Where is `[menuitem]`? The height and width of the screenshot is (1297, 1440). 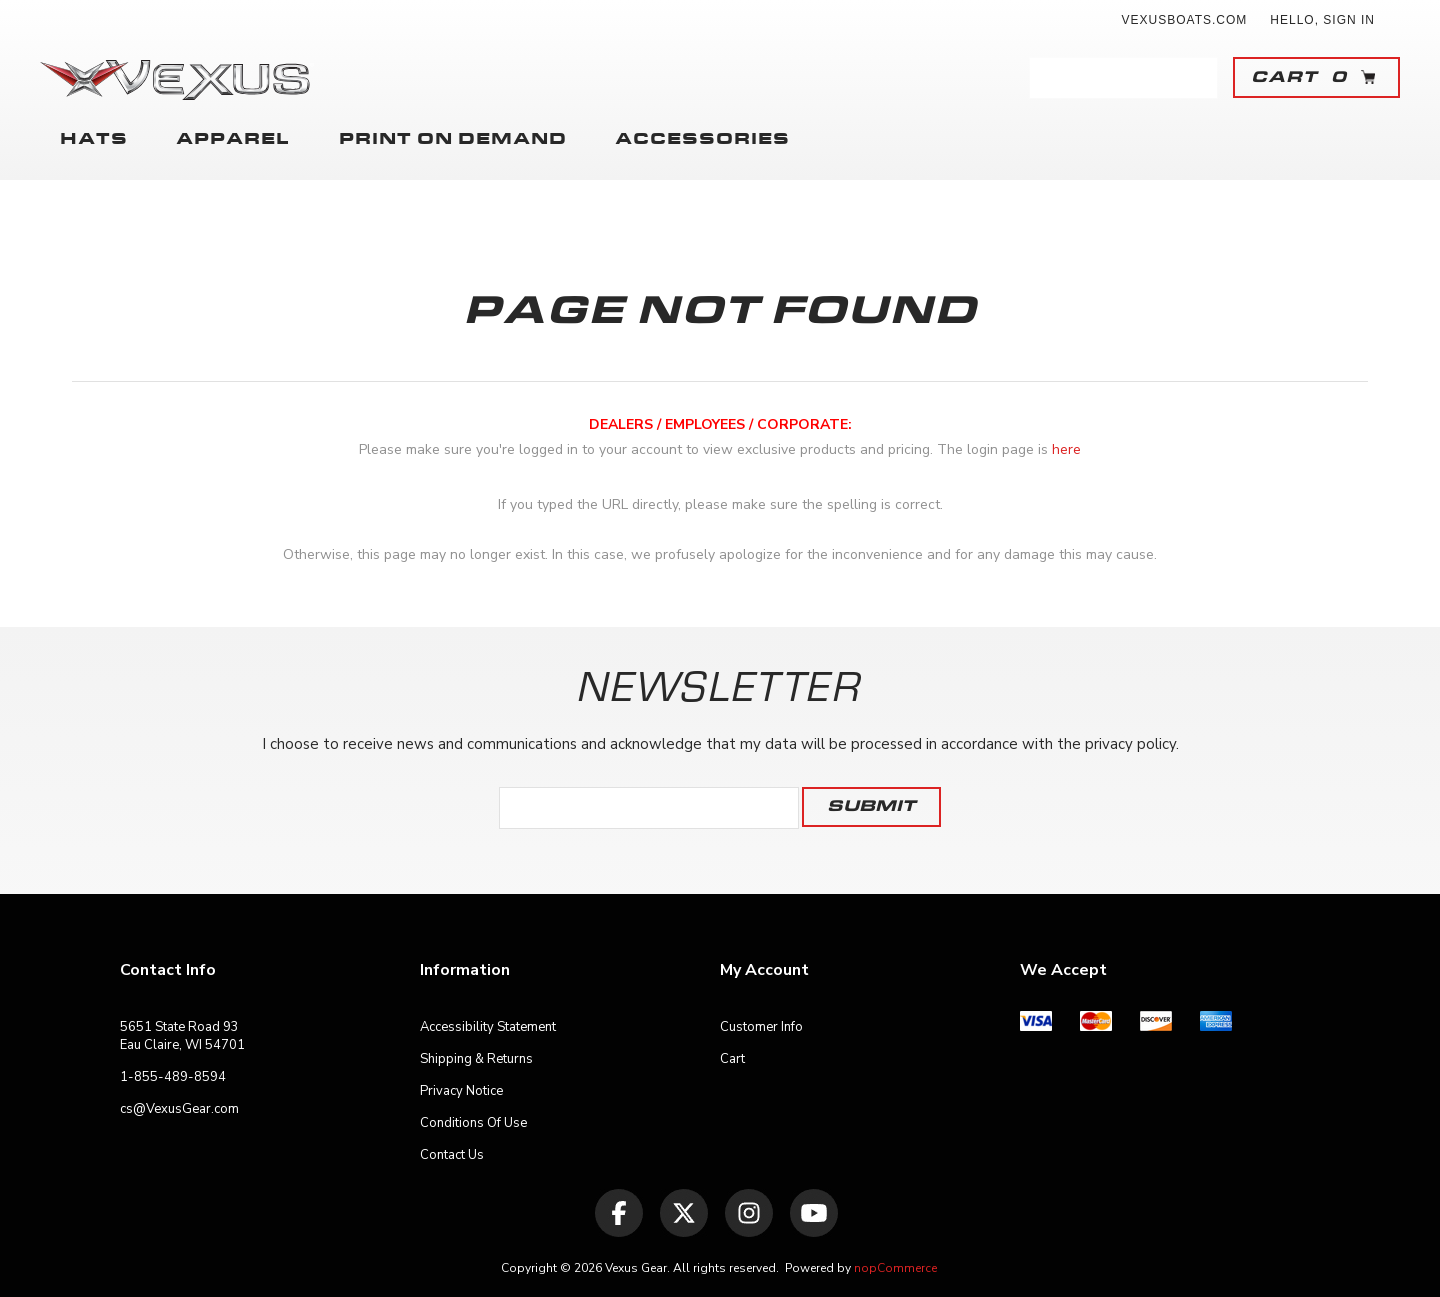 [menuitem] is located at coordinates (270, 1036).